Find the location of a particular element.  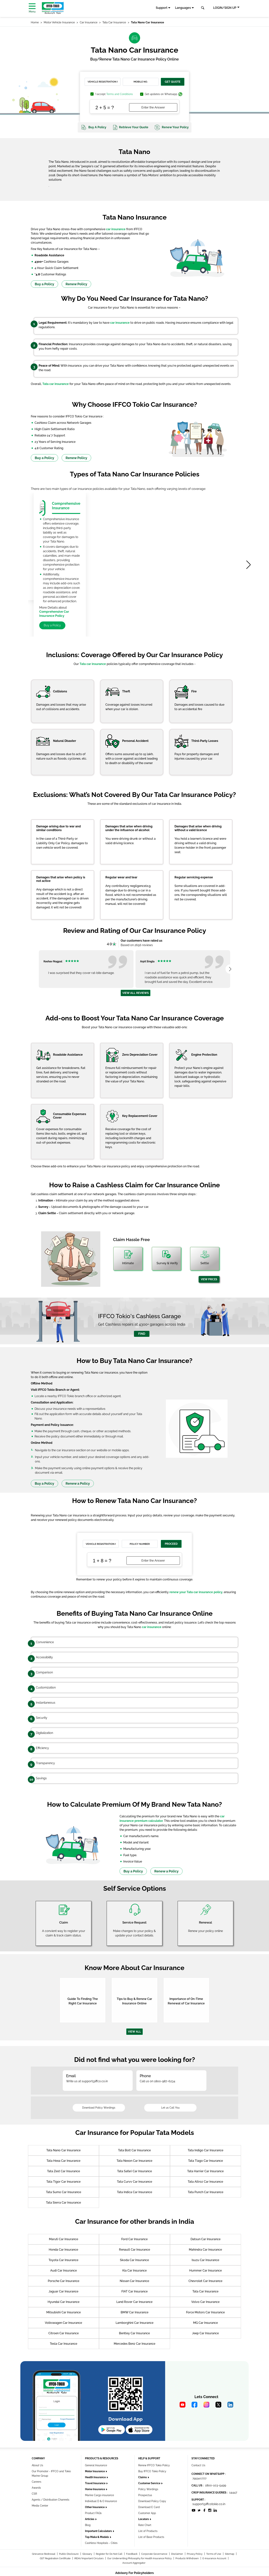

Chevrolet Car Insurance is located at coordinates (205, 2230).